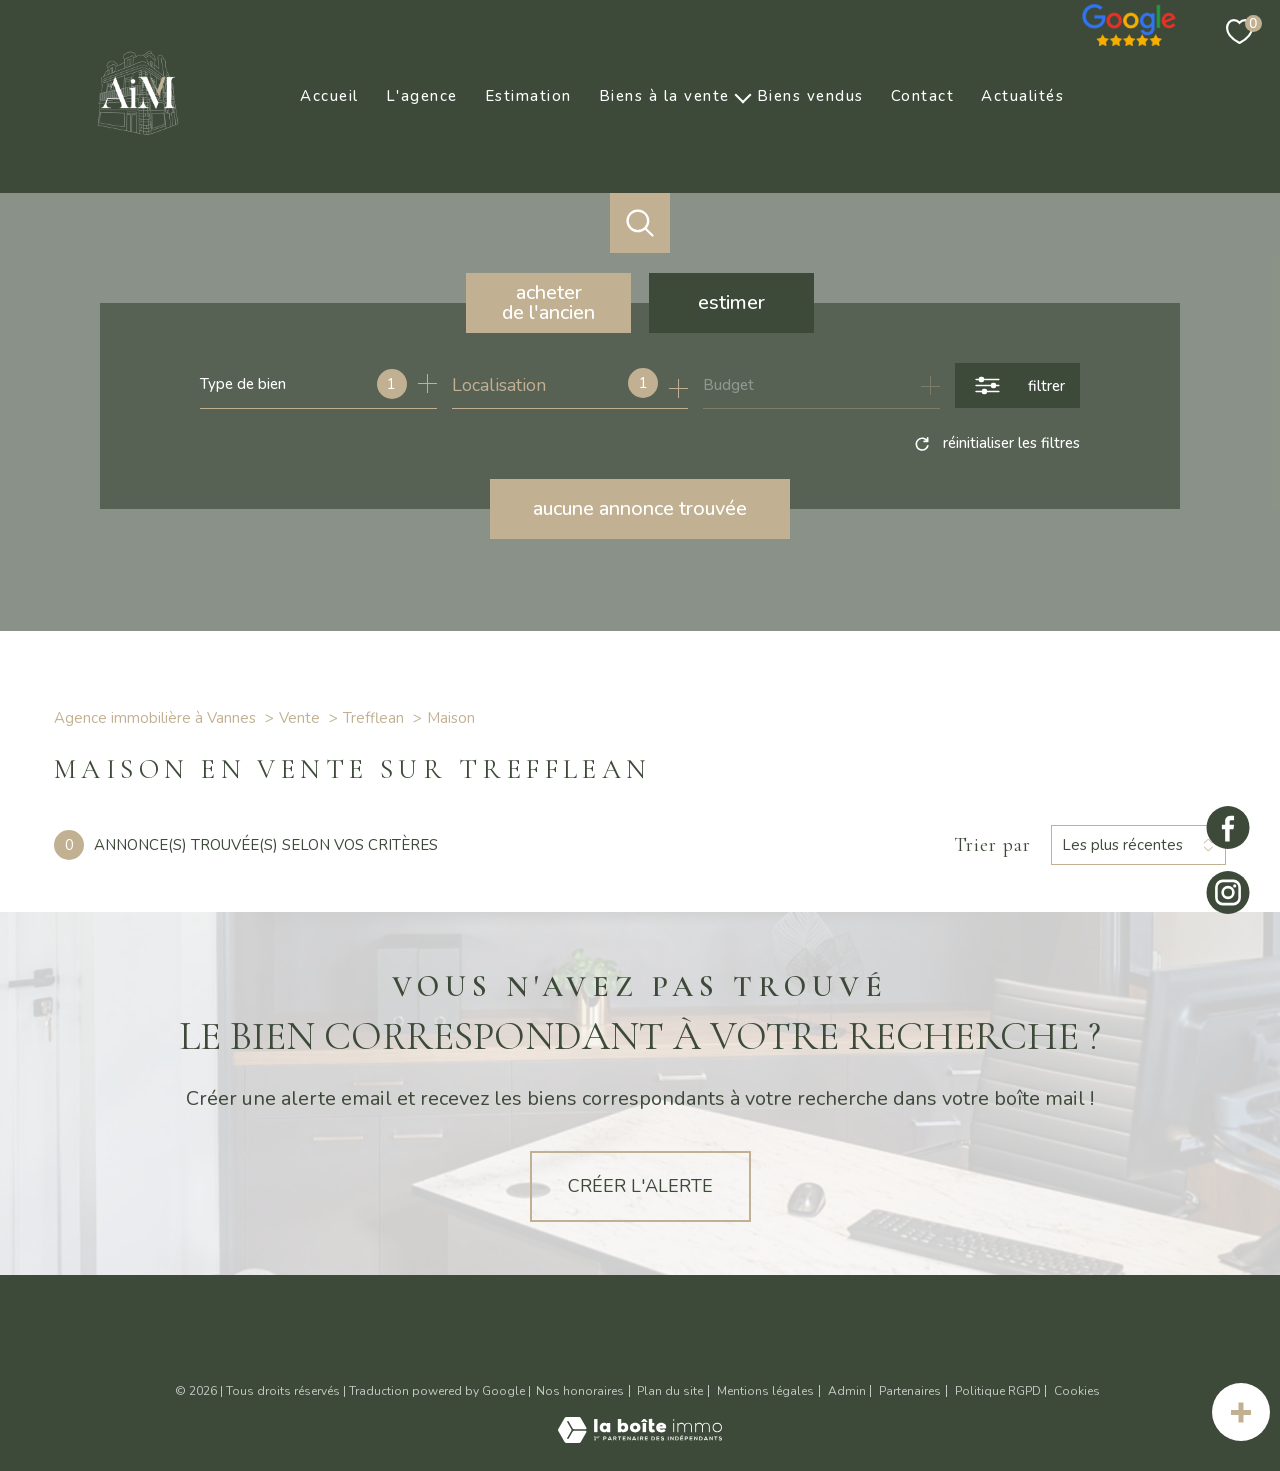  I want to click on Contact, so click(923, 96).